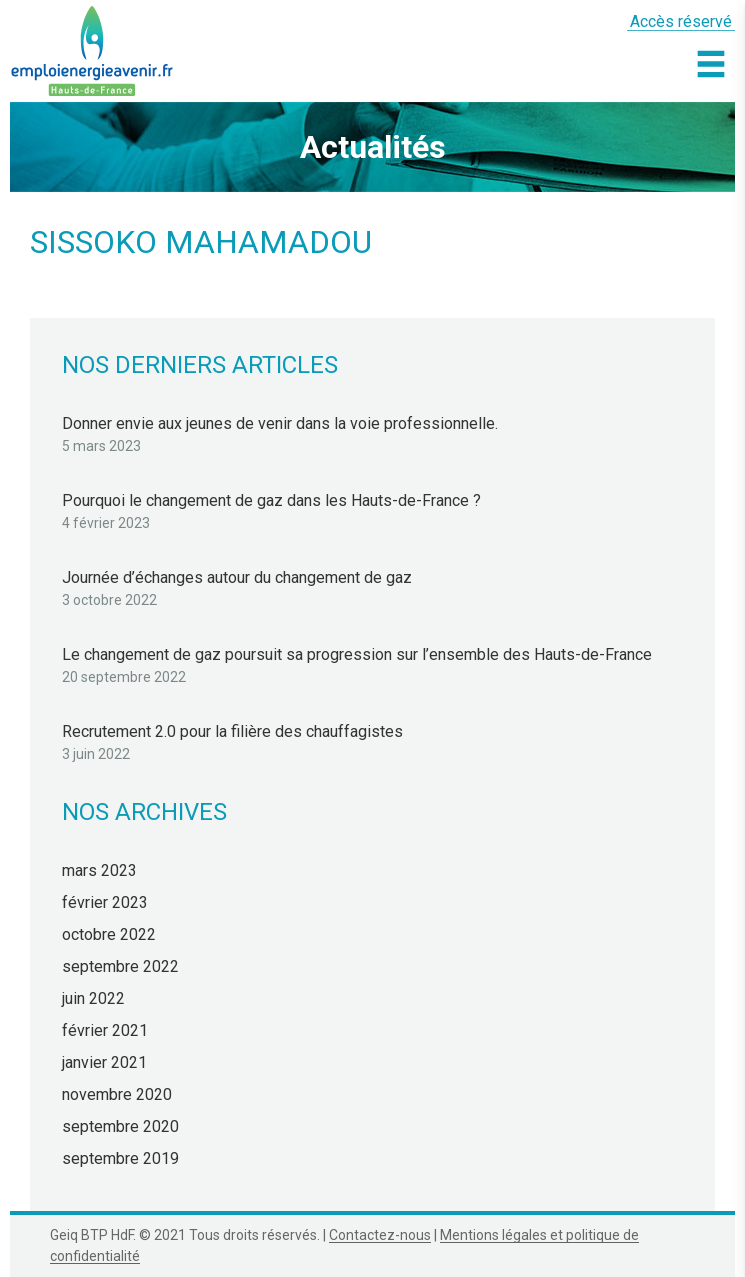  Describe the element at coordinates (117, 1094) in the screenshot. I see `novembre 2020` at that location.